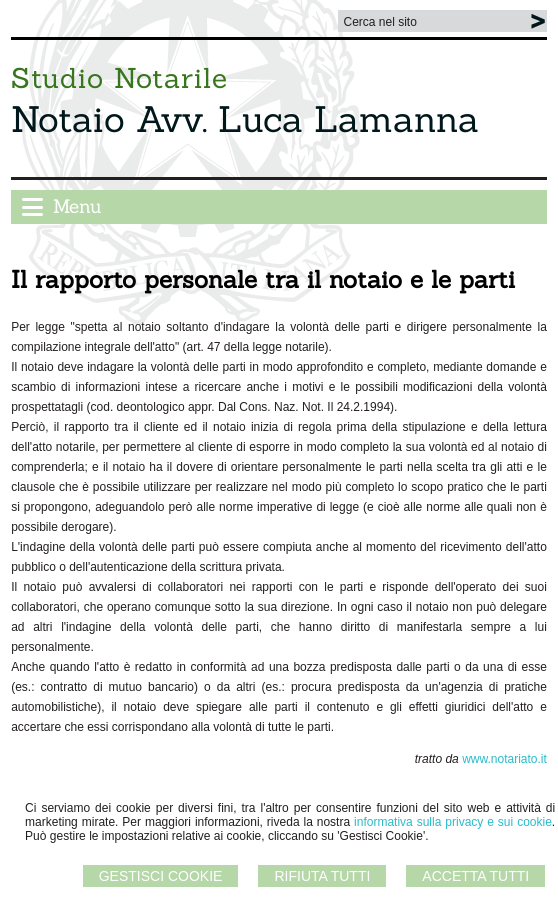 This screenshot has width=558, height=912. I want to click on Studio Notarile, so click(119, 78).